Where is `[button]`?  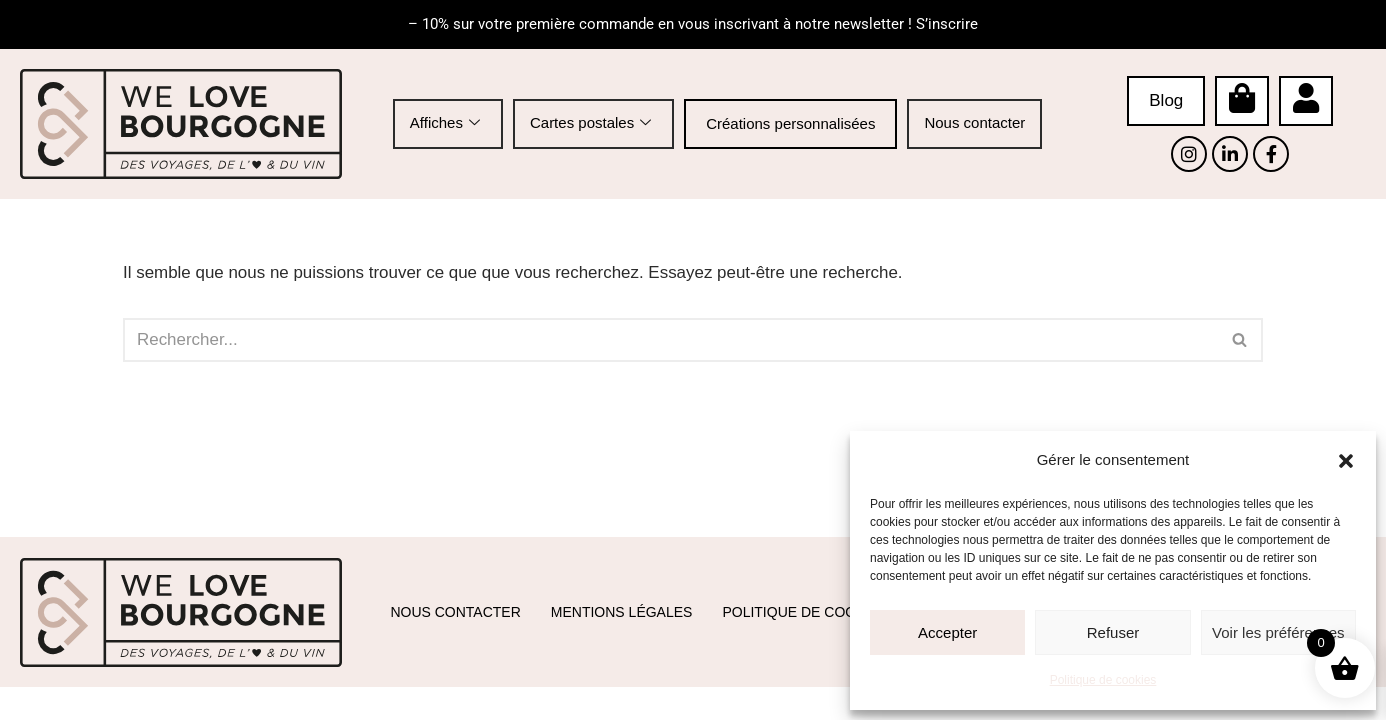 [button] is located at coordinates (1346, 461).